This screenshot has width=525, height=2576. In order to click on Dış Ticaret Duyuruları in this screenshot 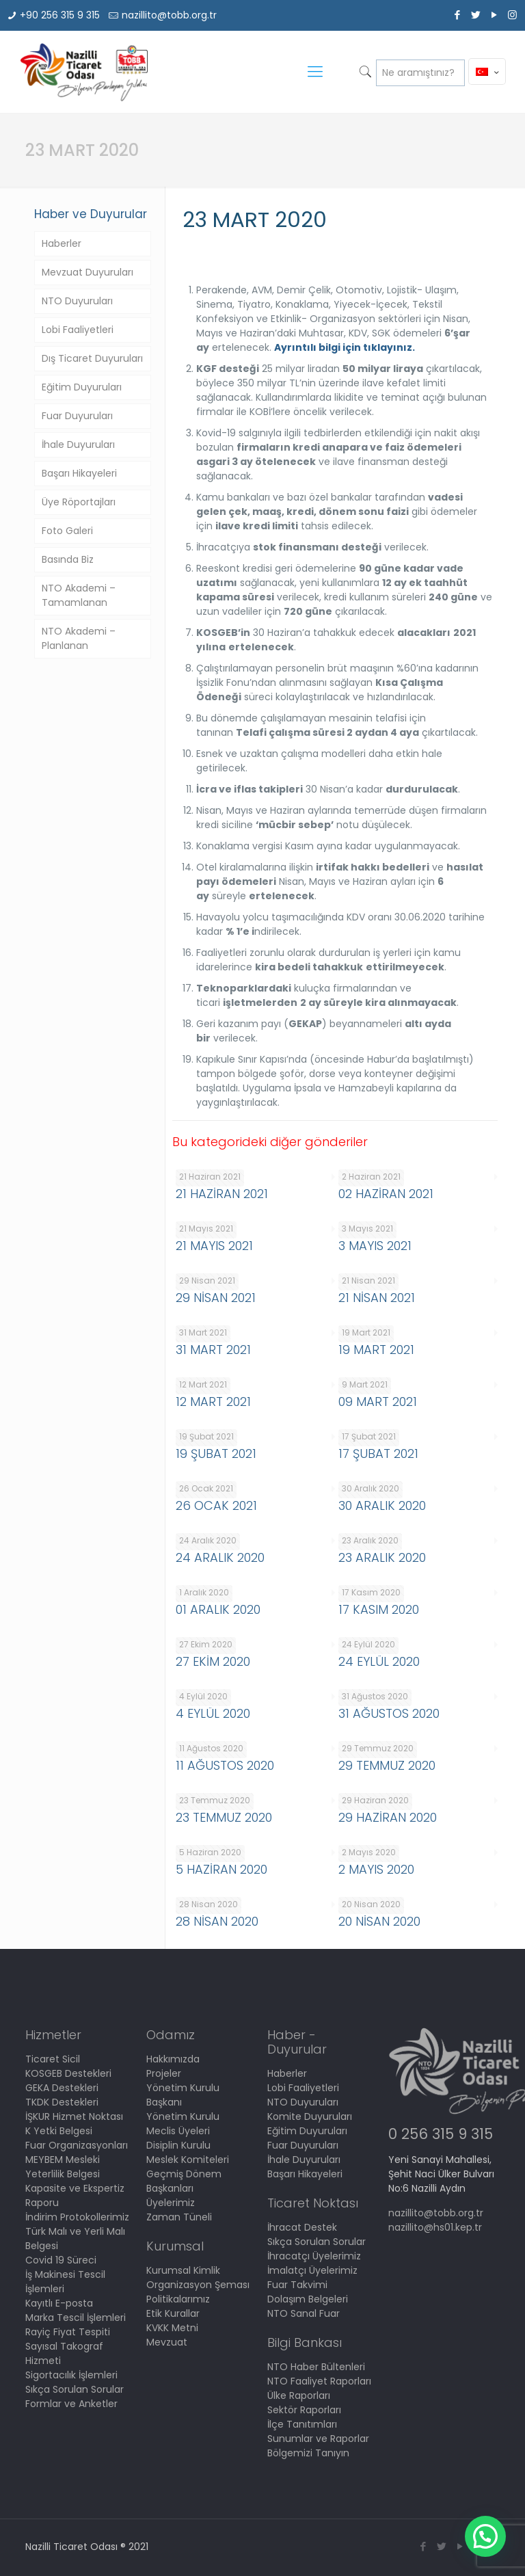, I will do `click(92, 358)`.